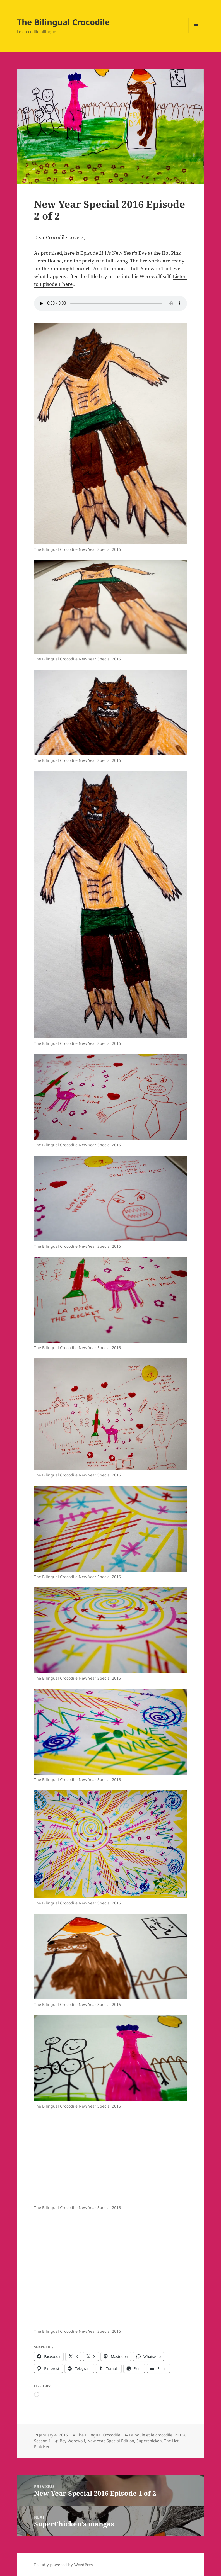 This screenshot has width=221, height=2576. I want to click on La poule et le crocodile (2015), so click(157, 2435).